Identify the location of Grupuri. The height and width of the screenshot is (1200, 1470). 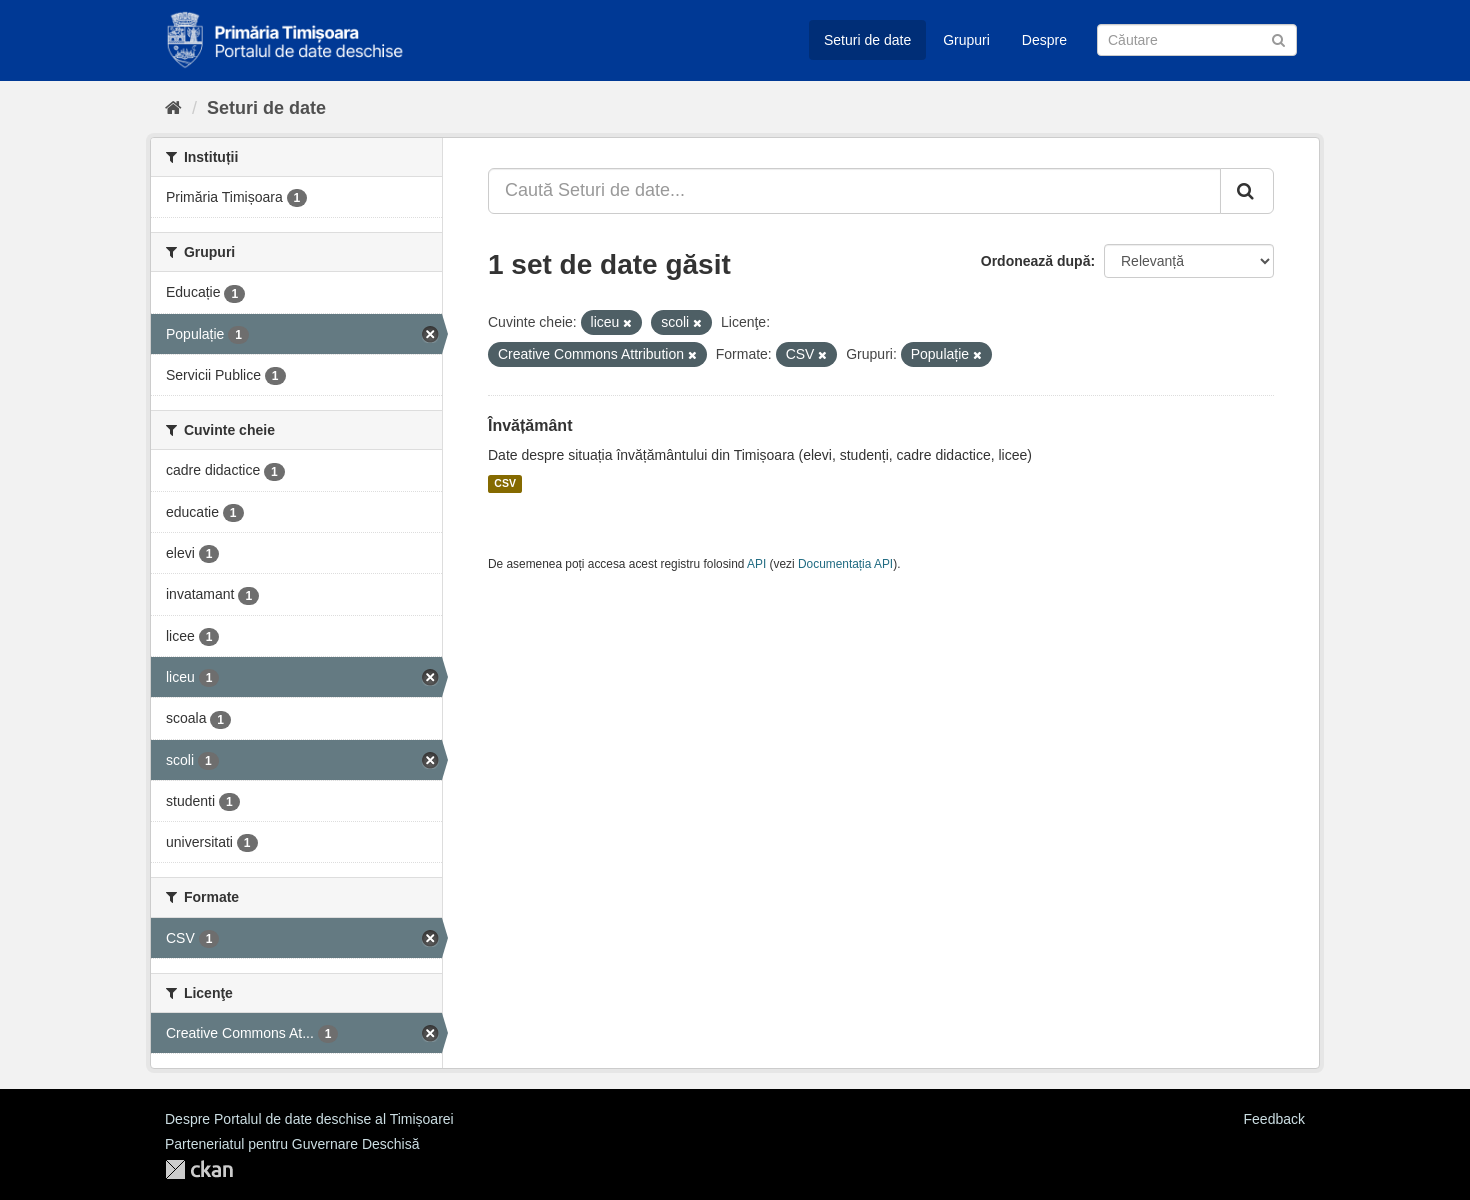
(966, 40).